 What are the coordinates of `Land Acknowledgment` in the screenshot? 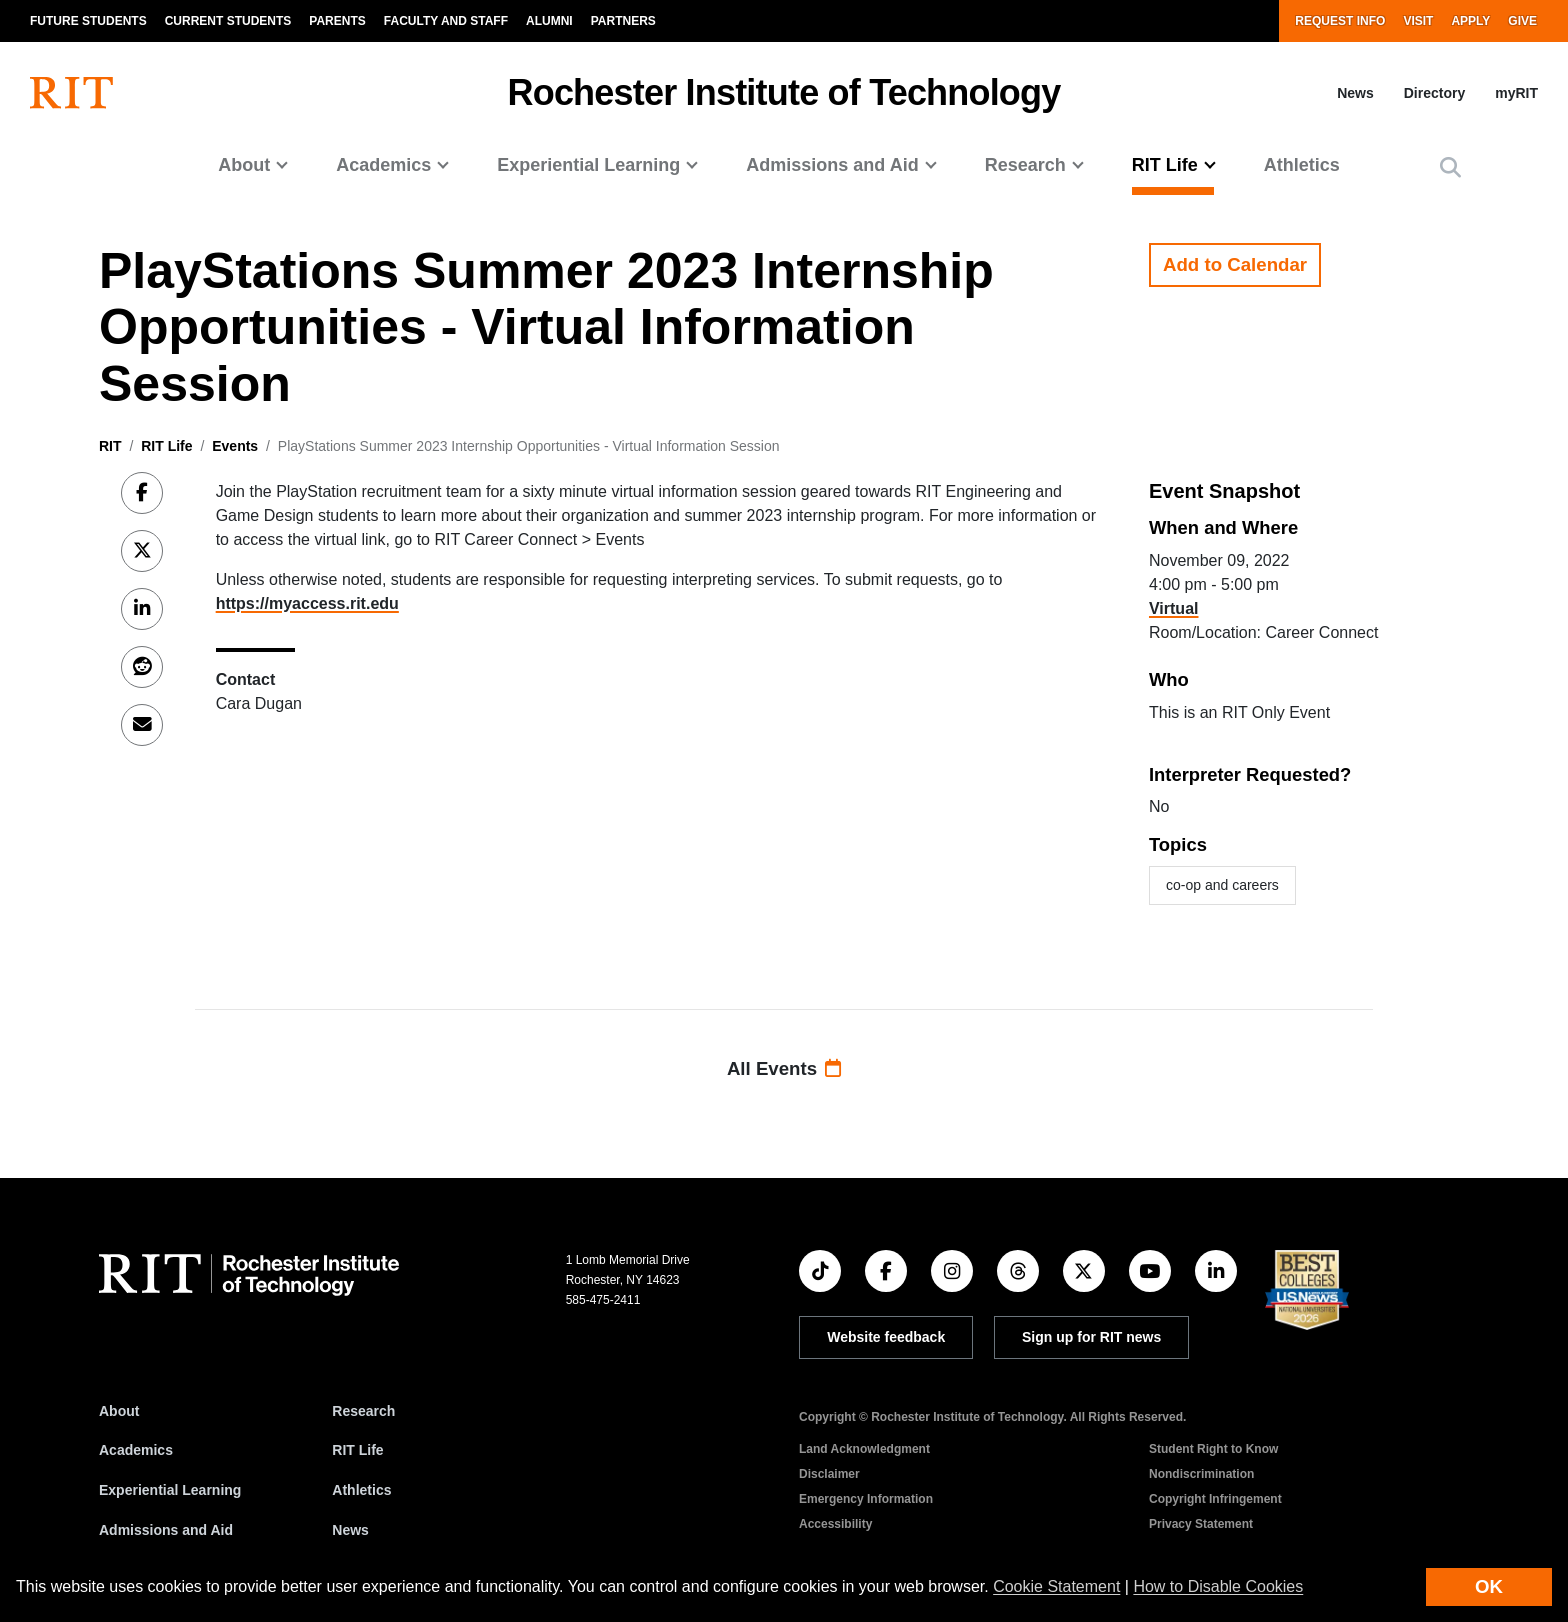 It's located at (864, 1449).